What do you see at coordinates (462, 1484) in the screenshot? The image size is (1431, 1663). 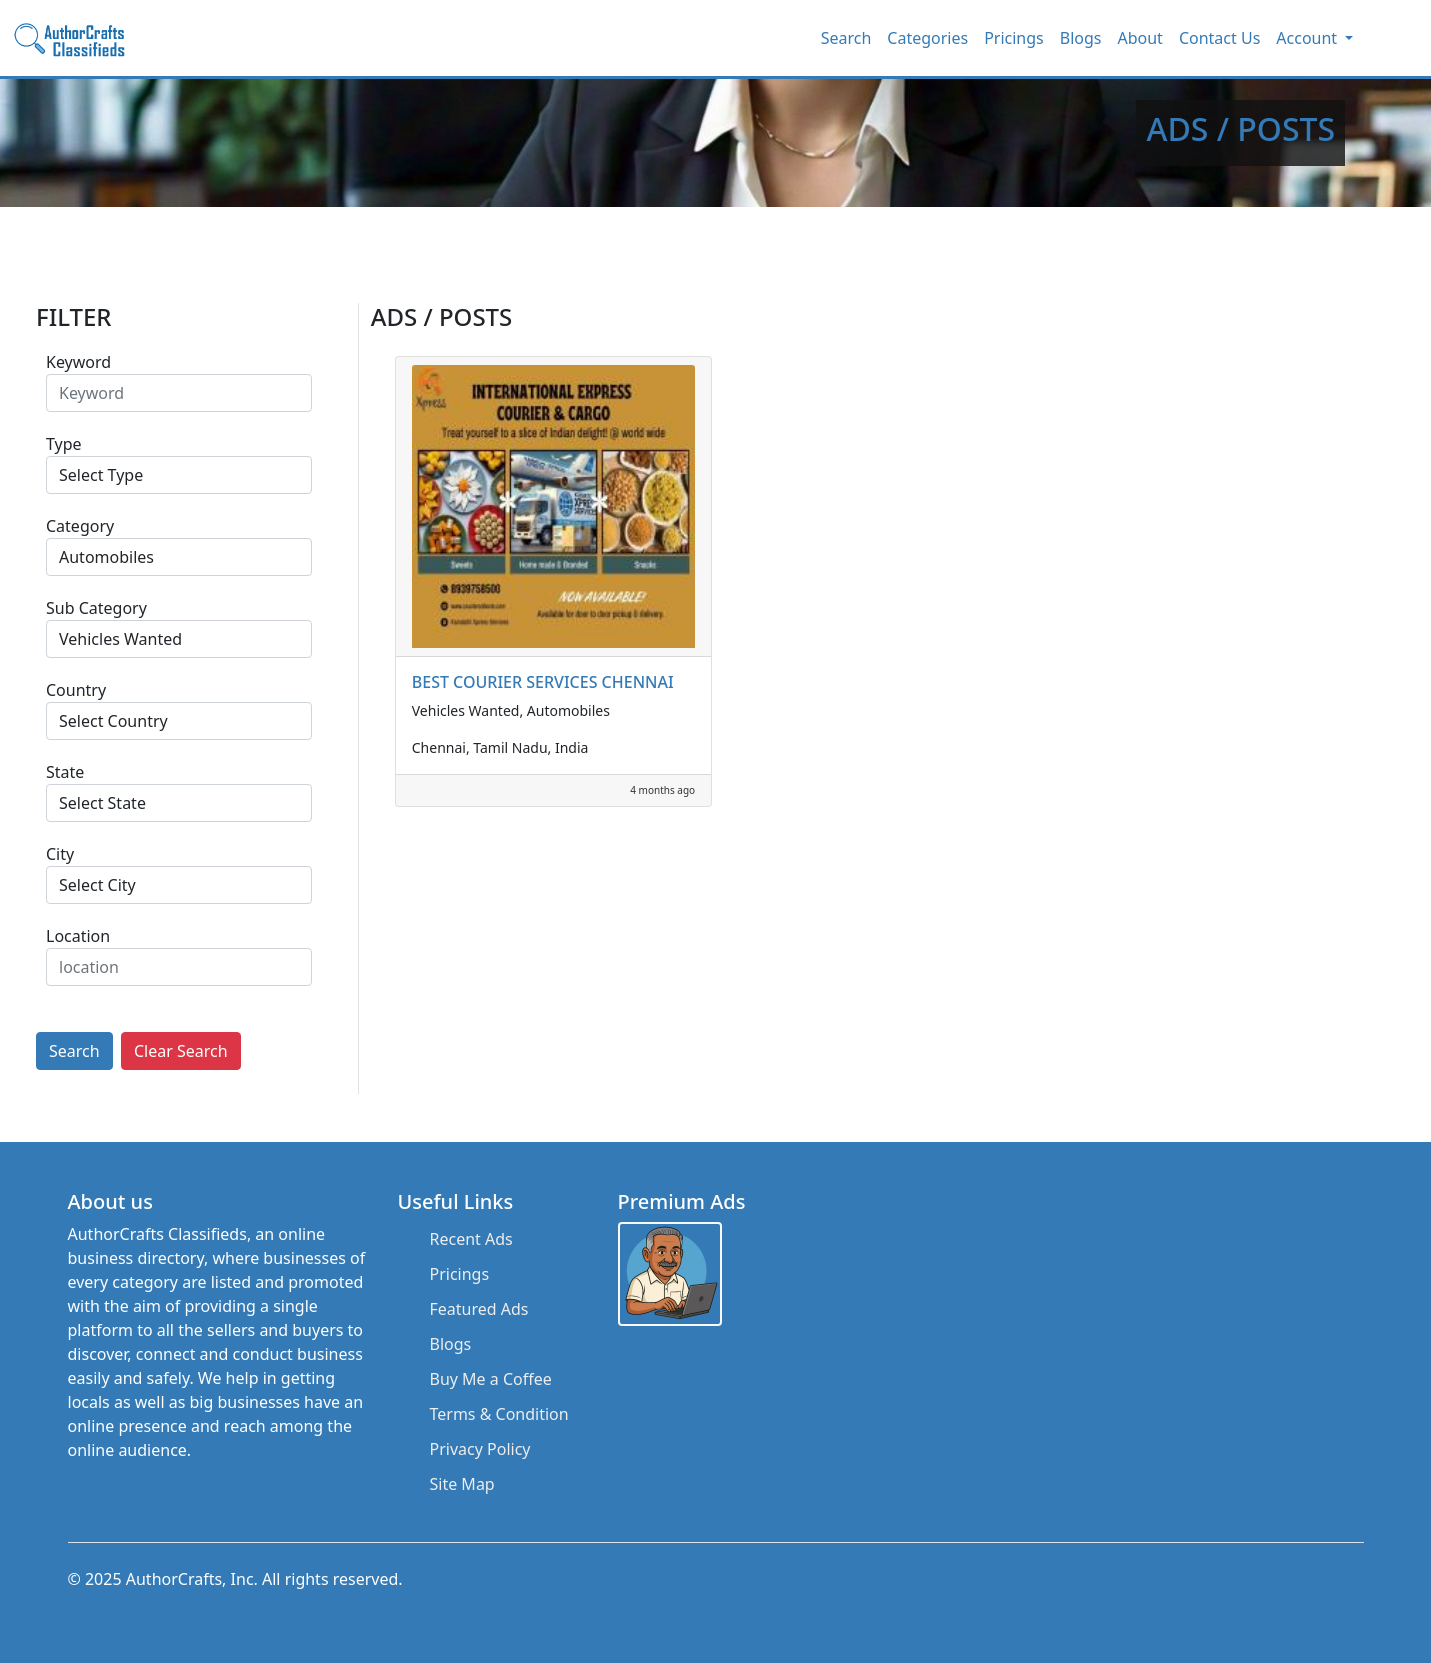 I see `Site Map` at bounding box center [462, 1484].